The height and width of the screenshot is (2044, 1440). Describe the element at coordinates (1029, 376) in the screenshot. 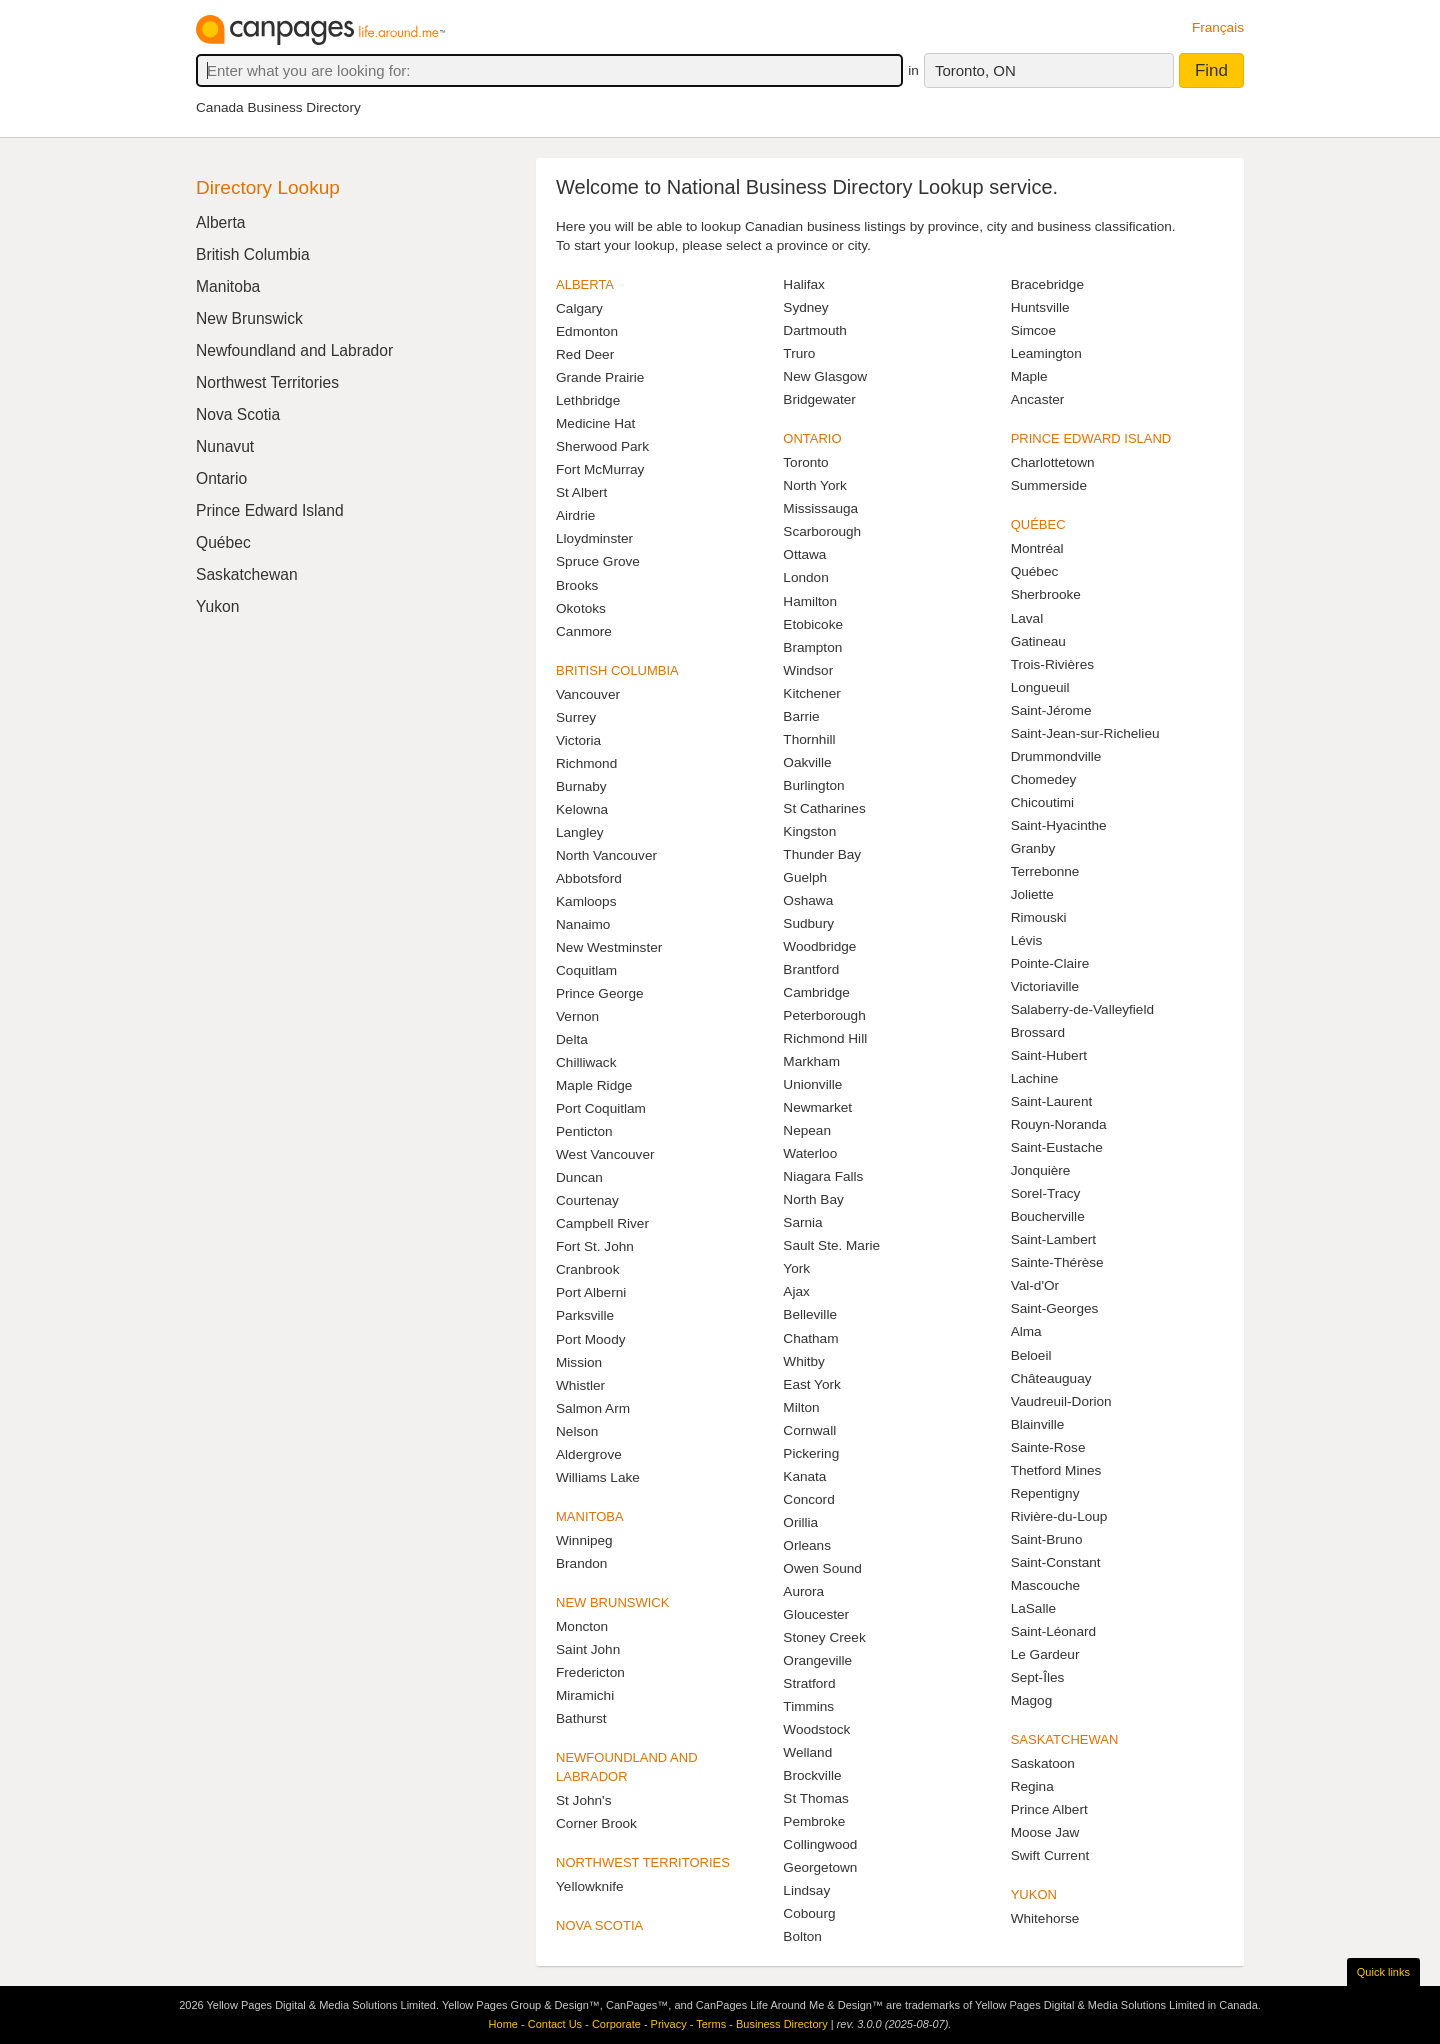

I see `Maple` at that location.